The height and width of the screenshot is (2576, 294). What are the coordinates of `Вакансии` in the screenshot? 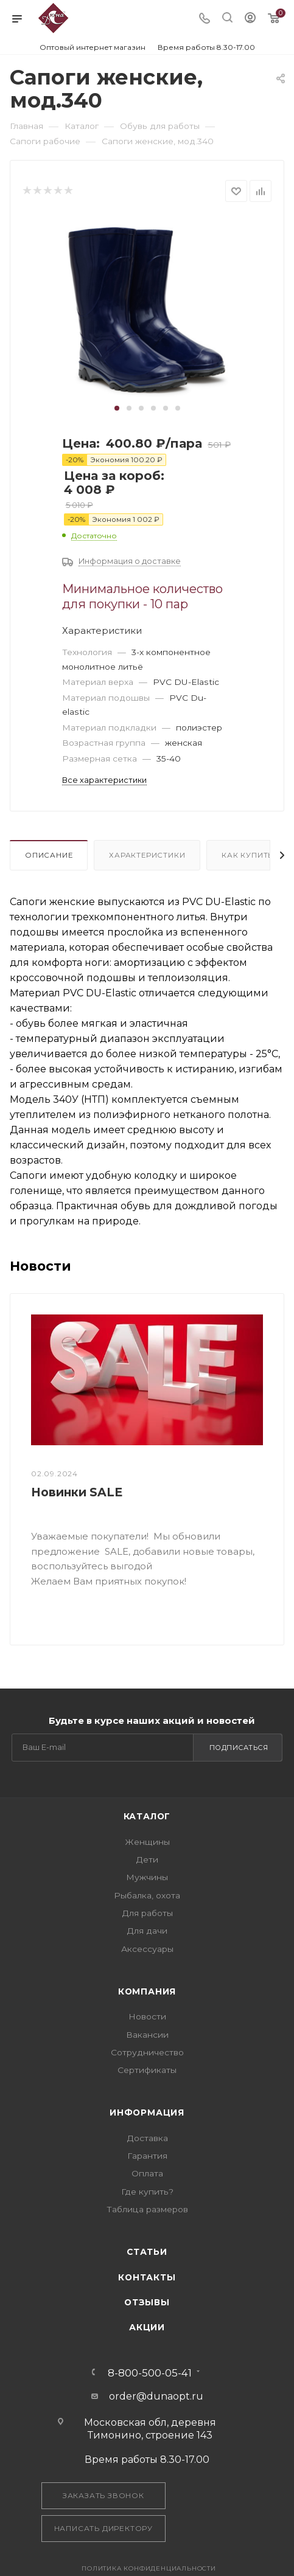 It's located at (147, 2035).